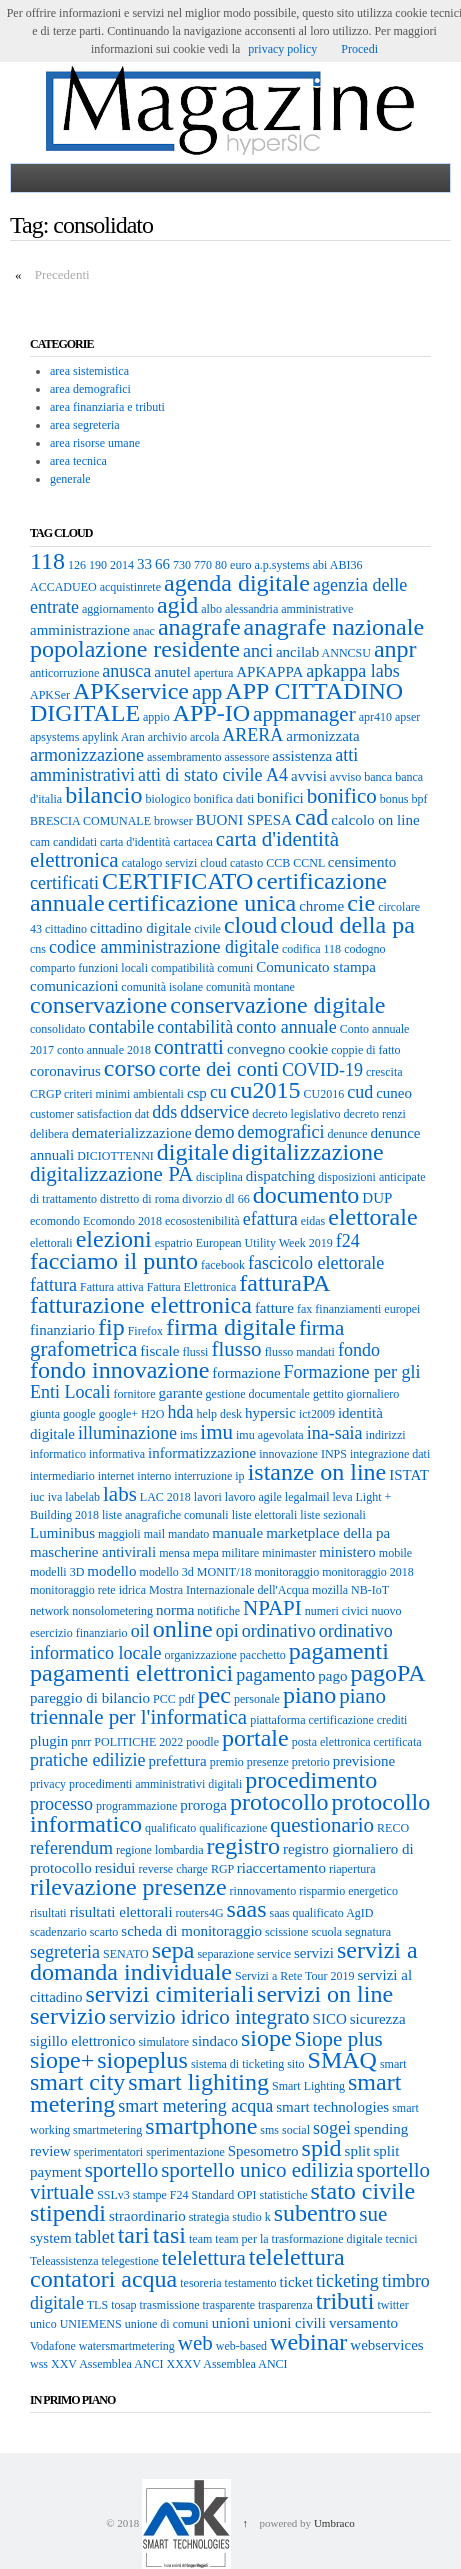 The width and height of the screenshot is (461, 2569). I want to click on sepa, so click(173, 1950).